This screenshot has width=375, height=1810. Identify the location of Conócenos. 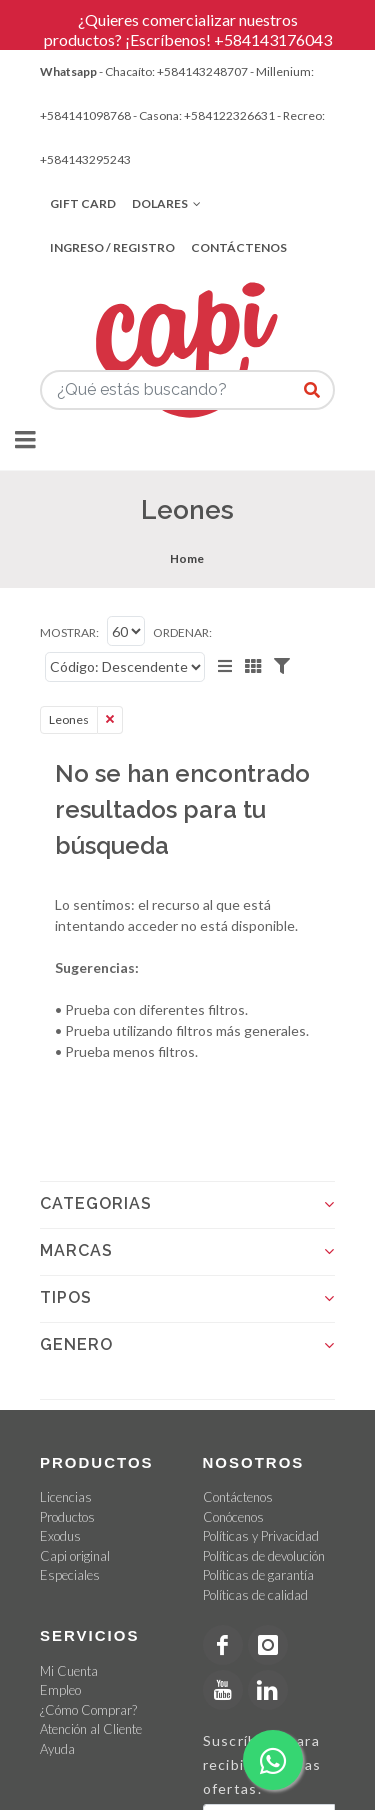
(233, 1517).